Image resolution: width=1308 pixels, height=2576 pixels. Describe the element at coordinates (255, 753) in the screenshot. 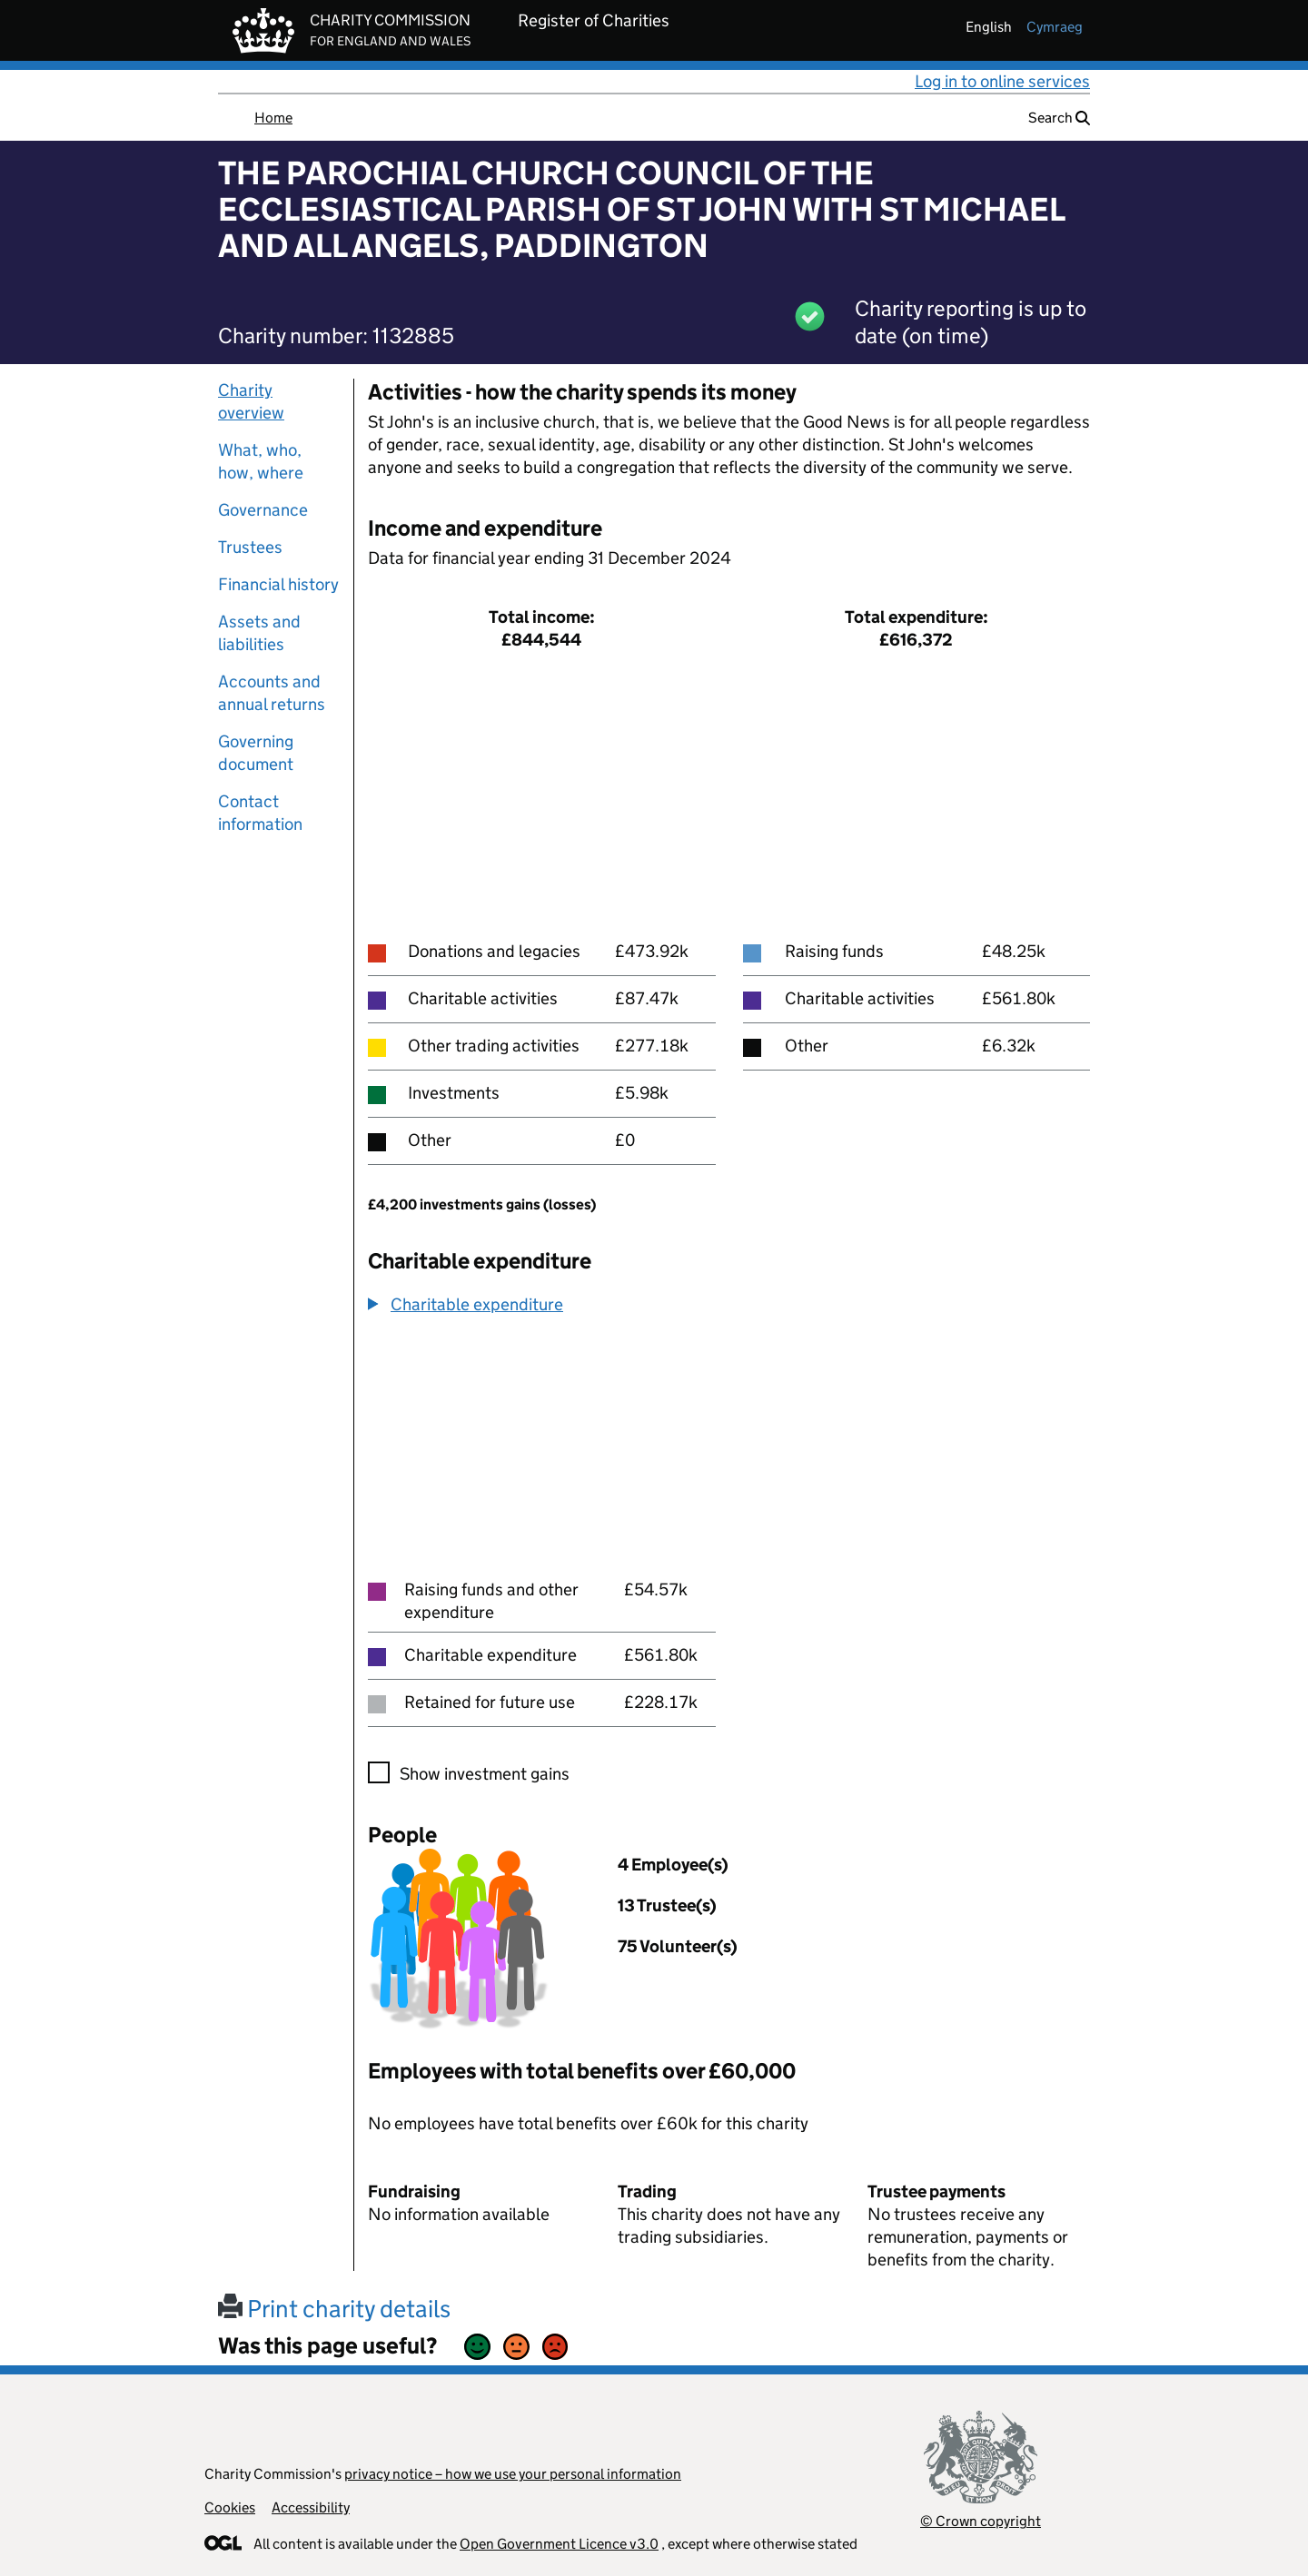

I see `Governing document` at that location.